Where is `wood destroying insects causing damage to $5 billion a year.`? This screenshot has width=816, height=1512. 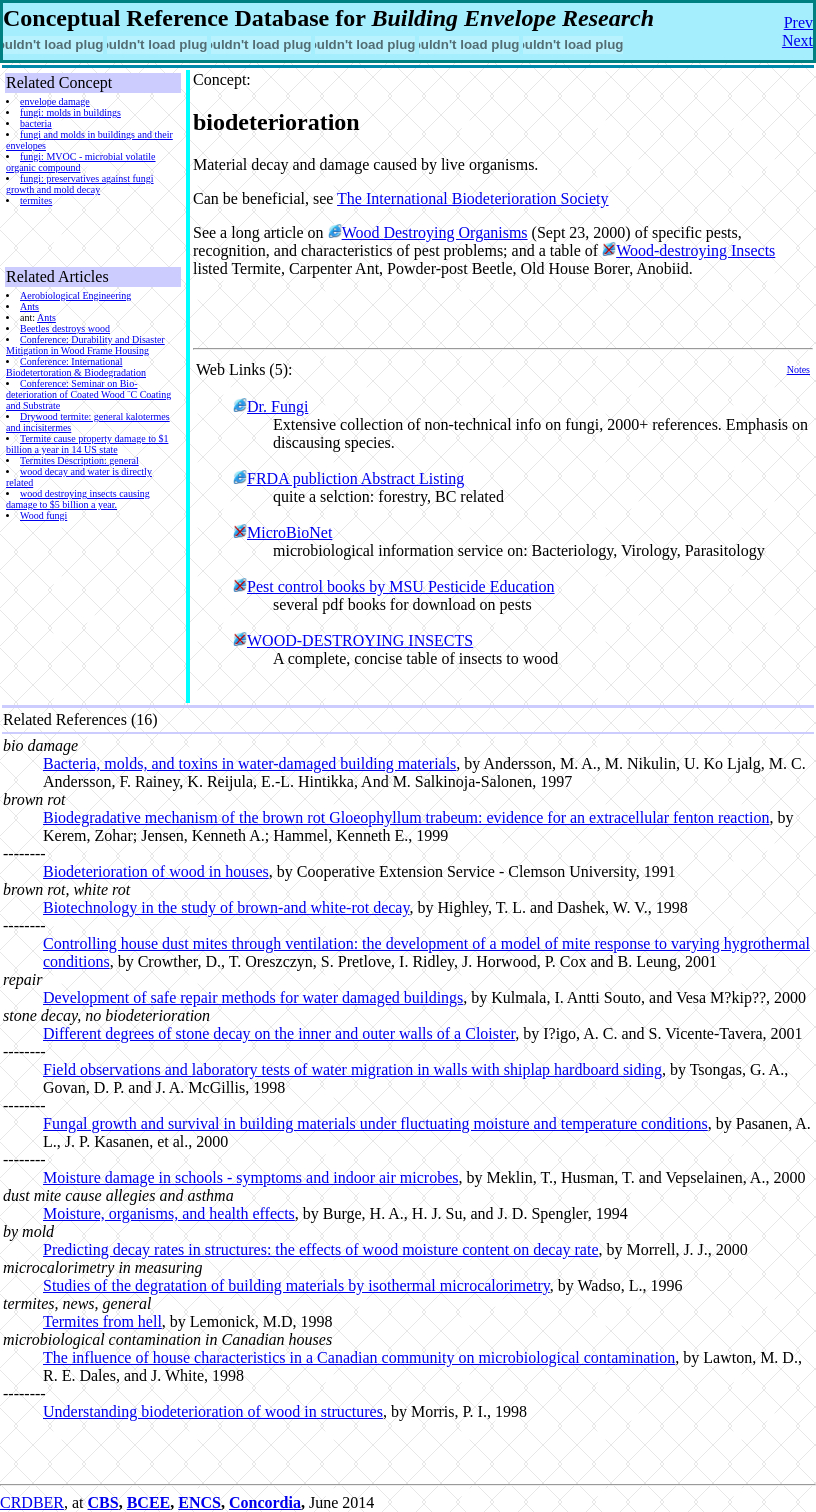 wood destroying insects causing damage to $5 billion a year. is located at coordinates (78, 499).